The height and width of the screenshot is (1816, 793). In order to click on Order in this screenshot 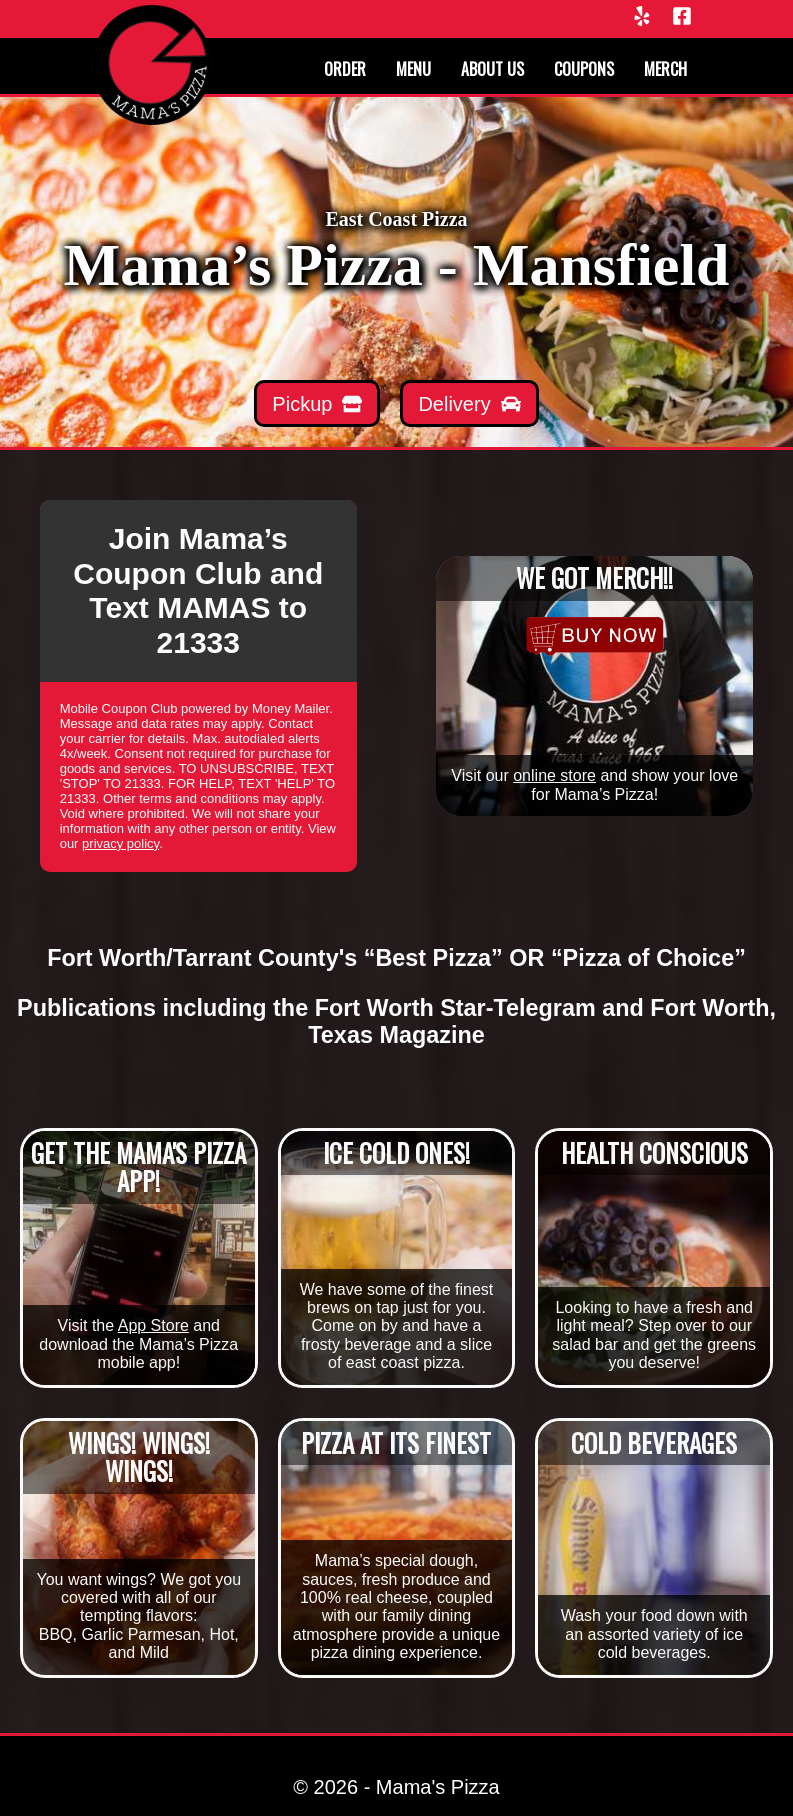, I will do `click(345, 69)`.